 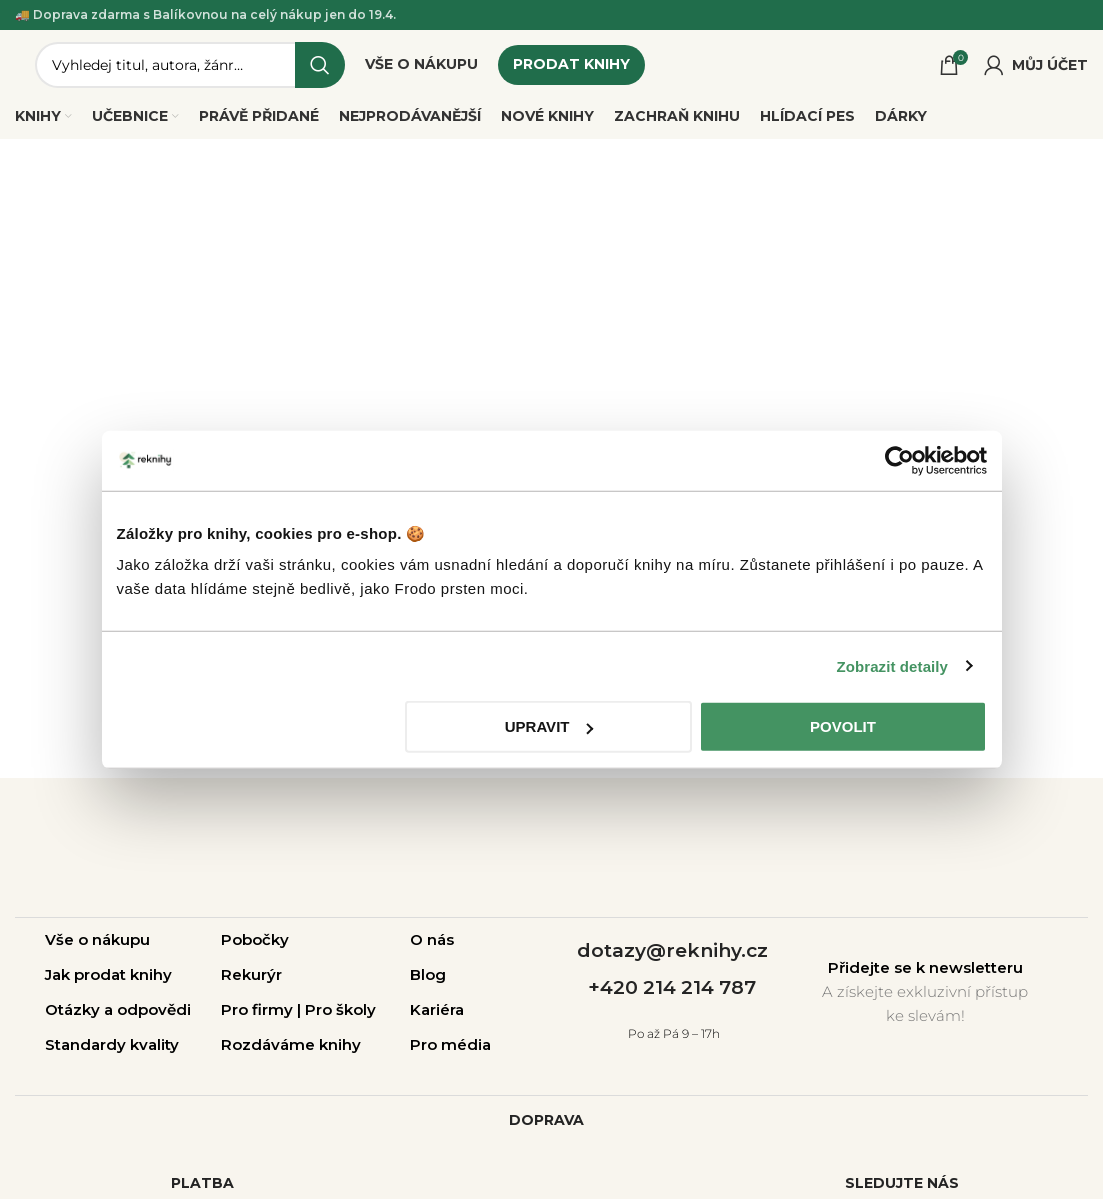 I want to click on Pobočky, so click(x=255, y=940).